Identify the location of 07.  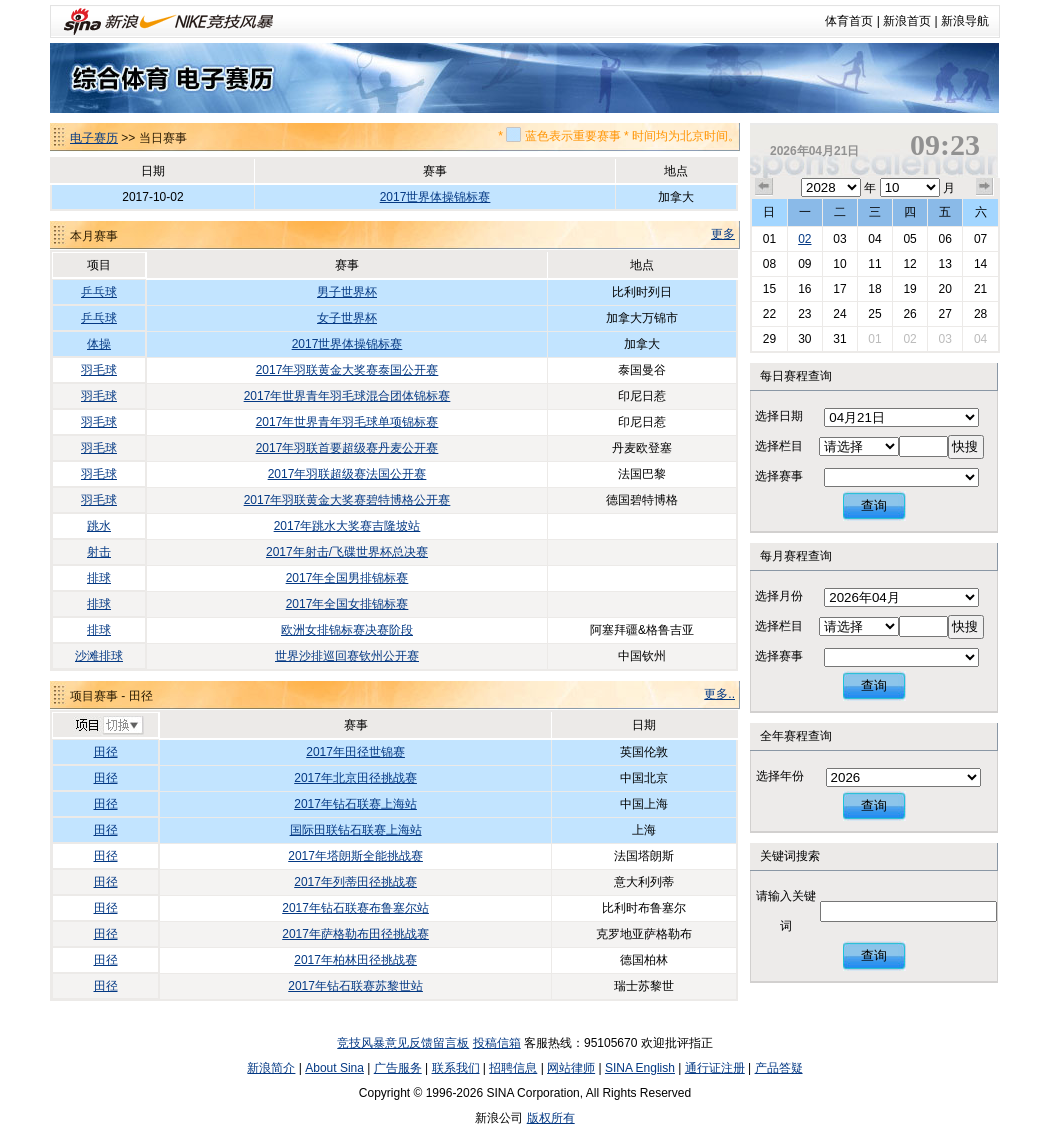
(980, 239).